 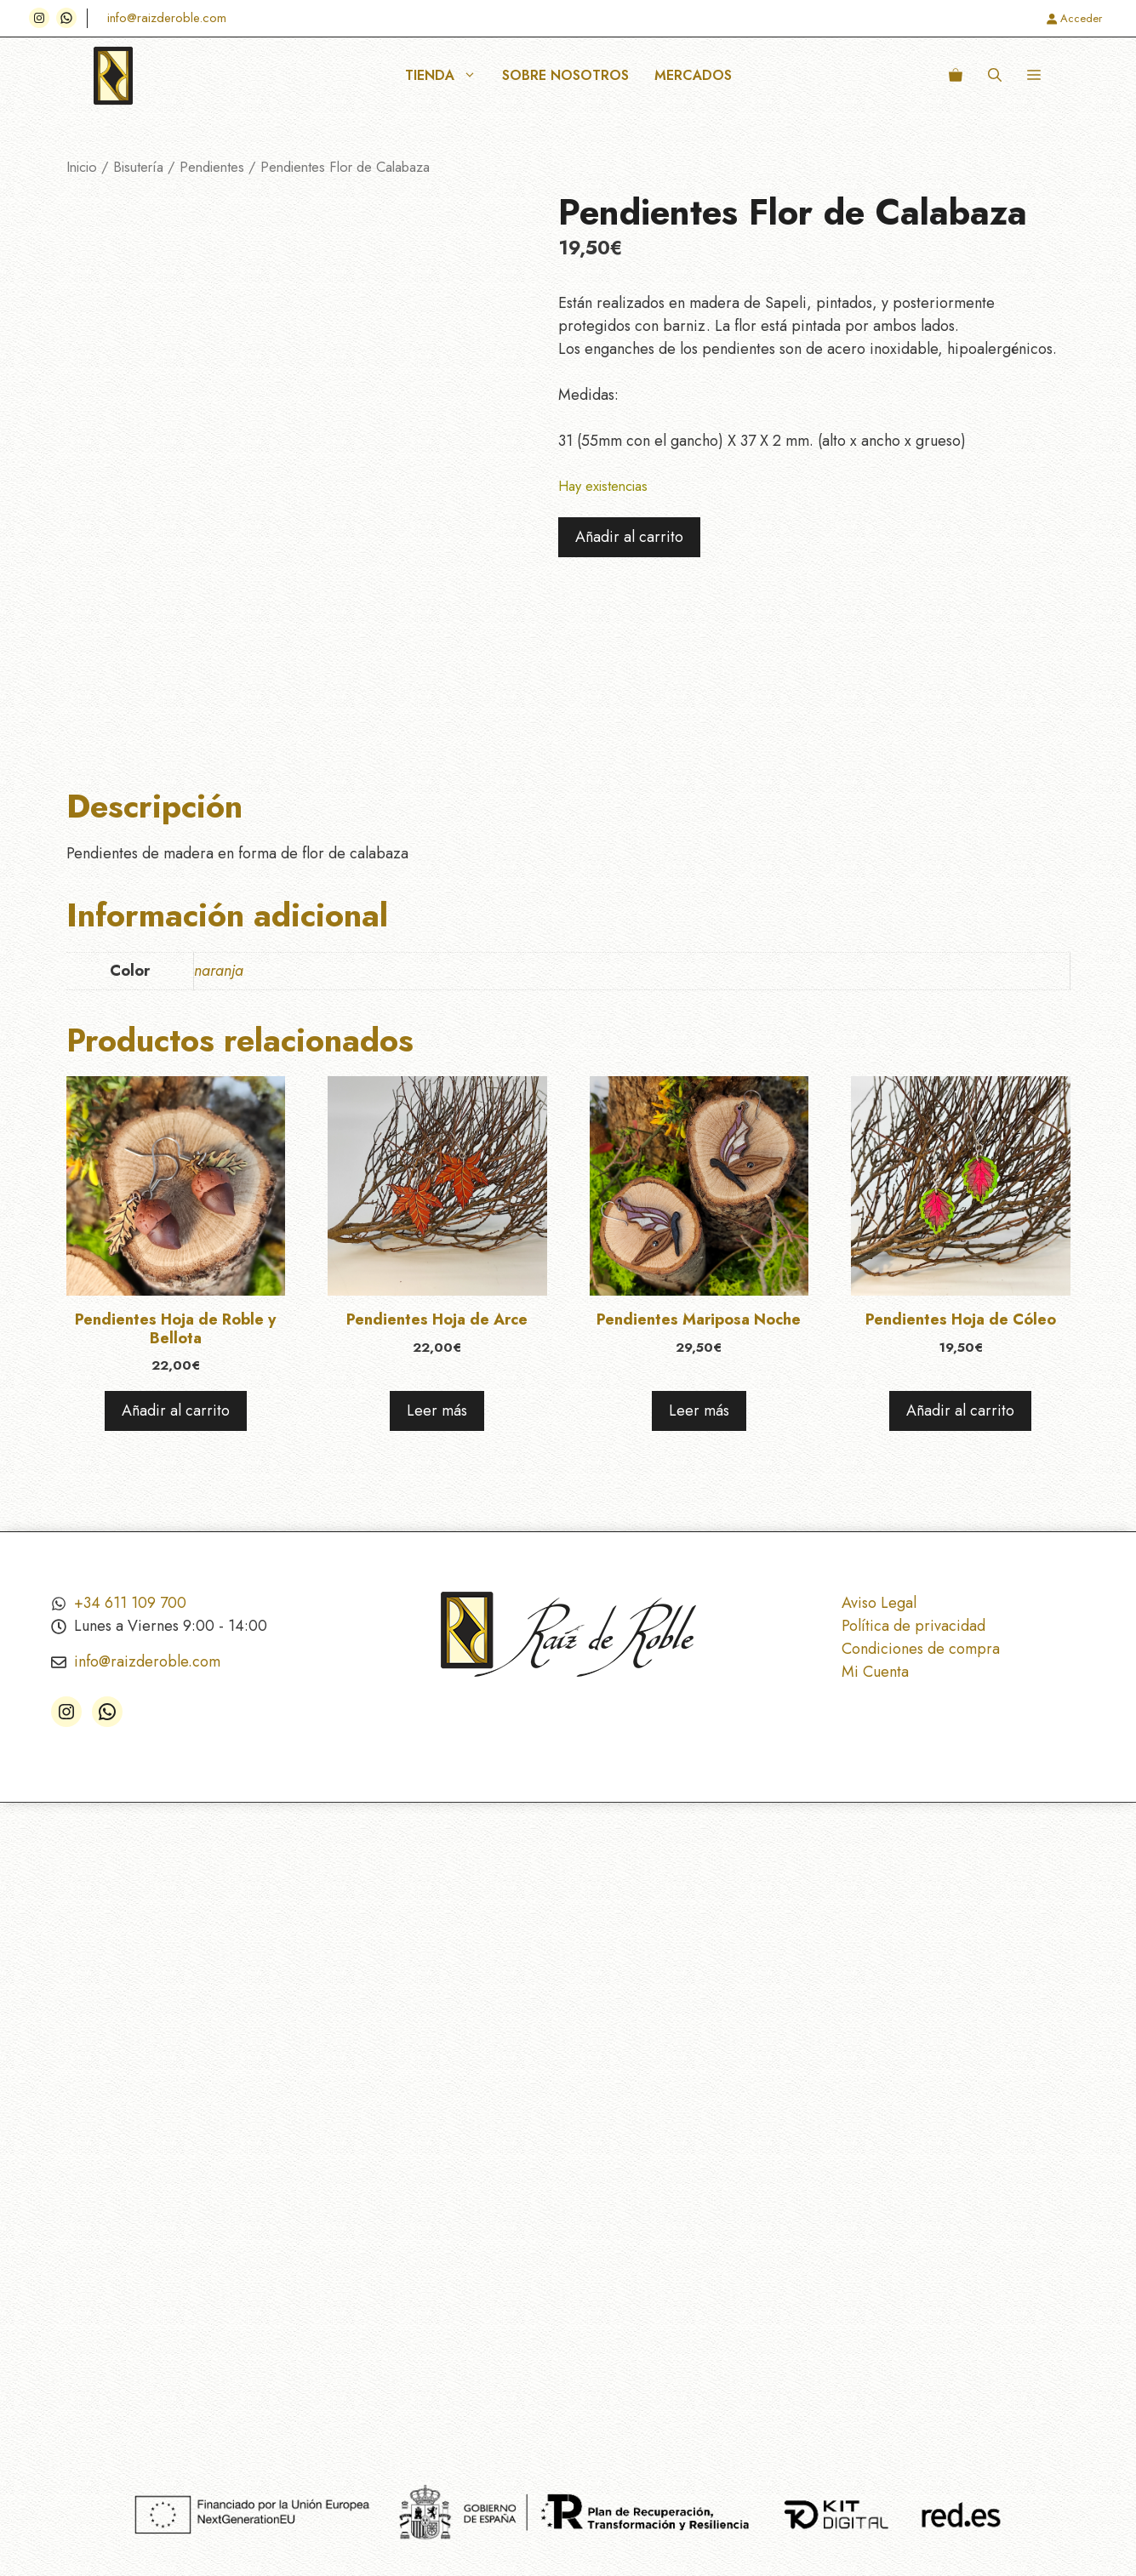 What do you see at coordinates (699, 1410) in the screenshot?
I see `Leer más [Lee más sobre “Pendientes Mariposa Noche”]` at bounding box center [699, 1410].